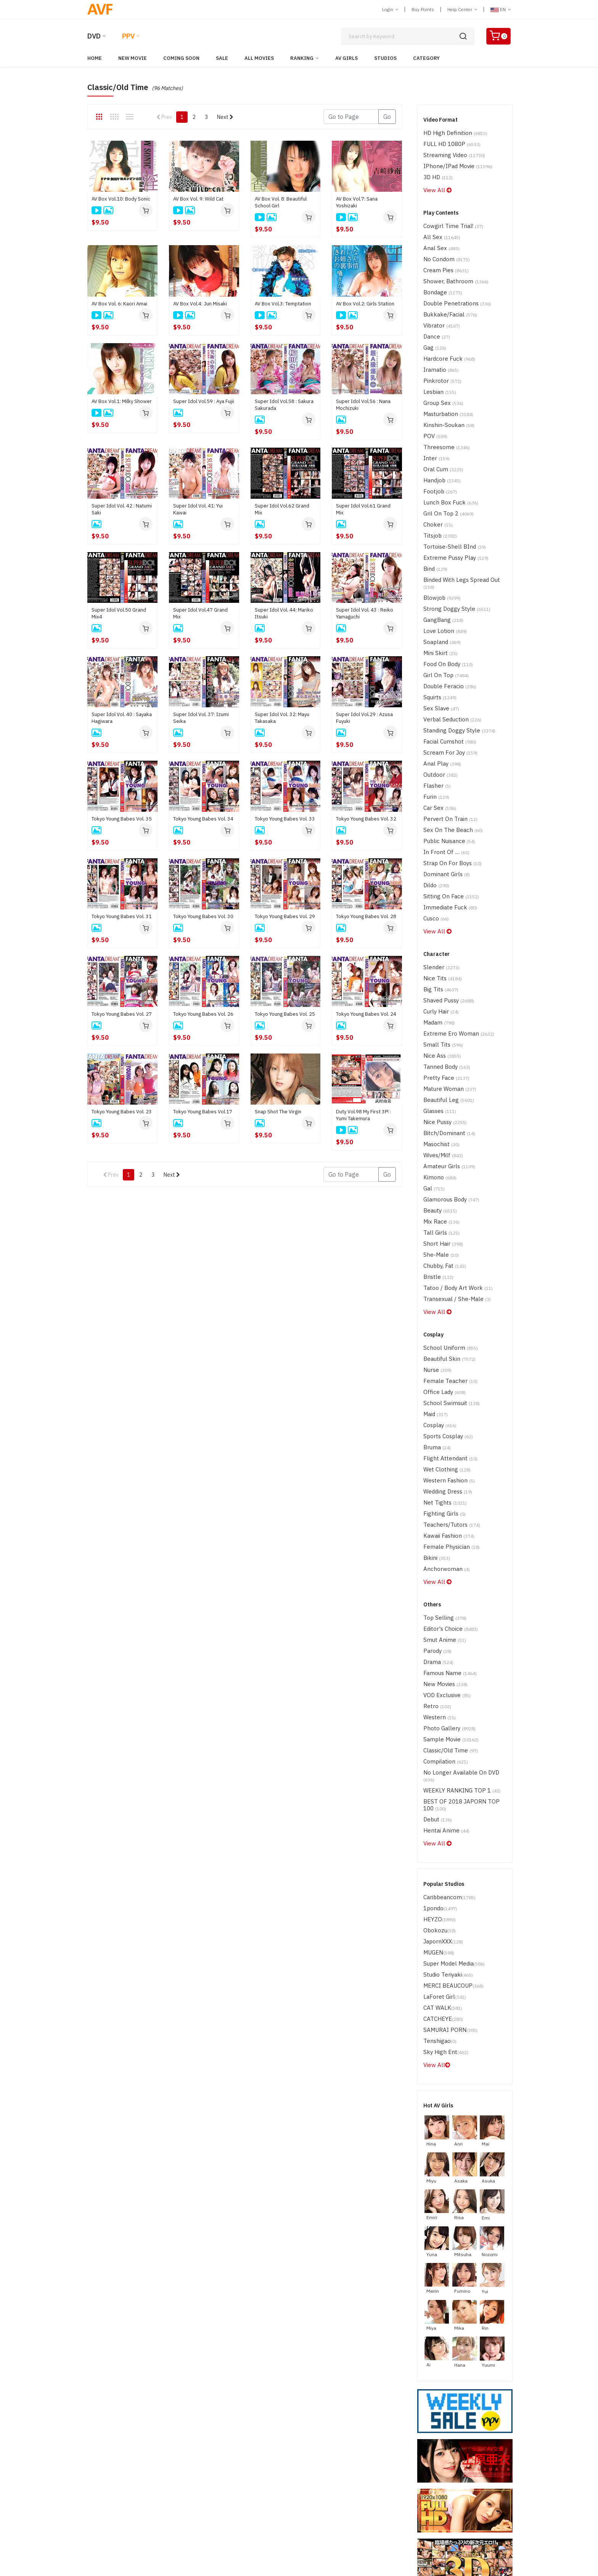 The width and height of the screenshot is (598, 2576). Describe the element at coordinates (390, 9) in the screenshot. I see `Login` at that location.